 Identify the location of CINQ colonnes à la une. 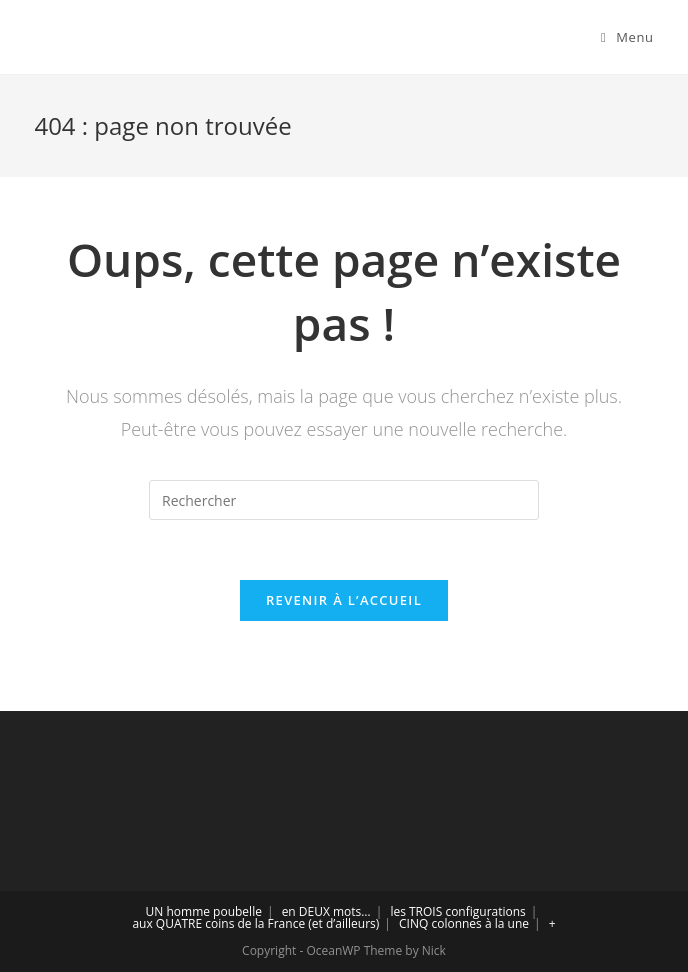
(464, 923).